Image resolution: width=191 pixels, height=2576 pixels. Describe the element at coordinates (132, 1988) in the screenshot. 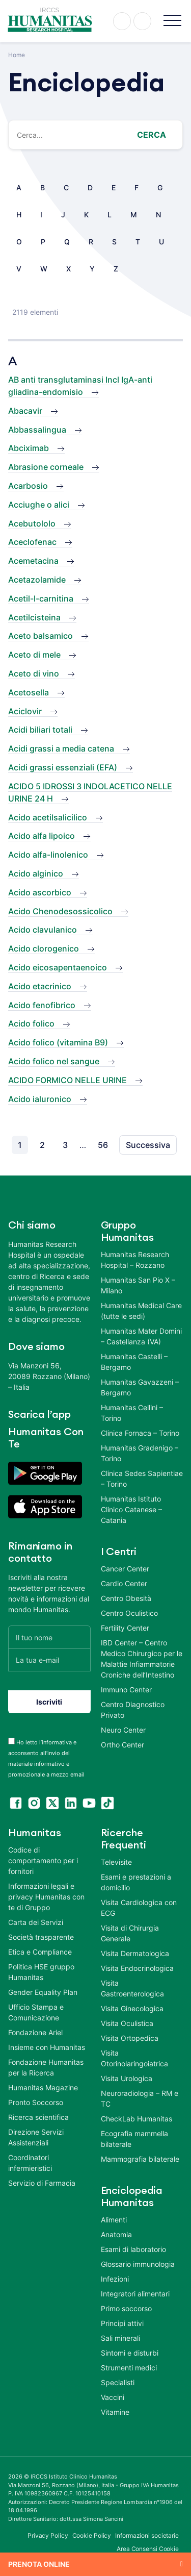

I see `Visita Gastroenterologica` at that location.